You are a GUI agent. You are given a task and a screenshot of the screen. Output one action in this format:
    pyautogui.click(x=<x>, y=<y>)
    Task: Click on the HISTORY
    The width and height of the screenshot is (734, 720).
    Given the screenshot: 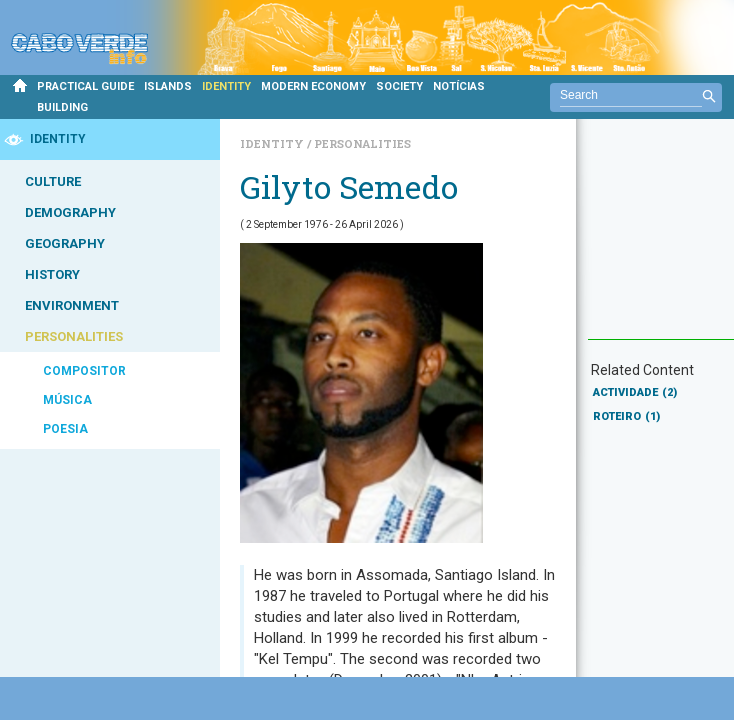 What is the action you would take?
    pyautogui.click(x=52, y=274)
    